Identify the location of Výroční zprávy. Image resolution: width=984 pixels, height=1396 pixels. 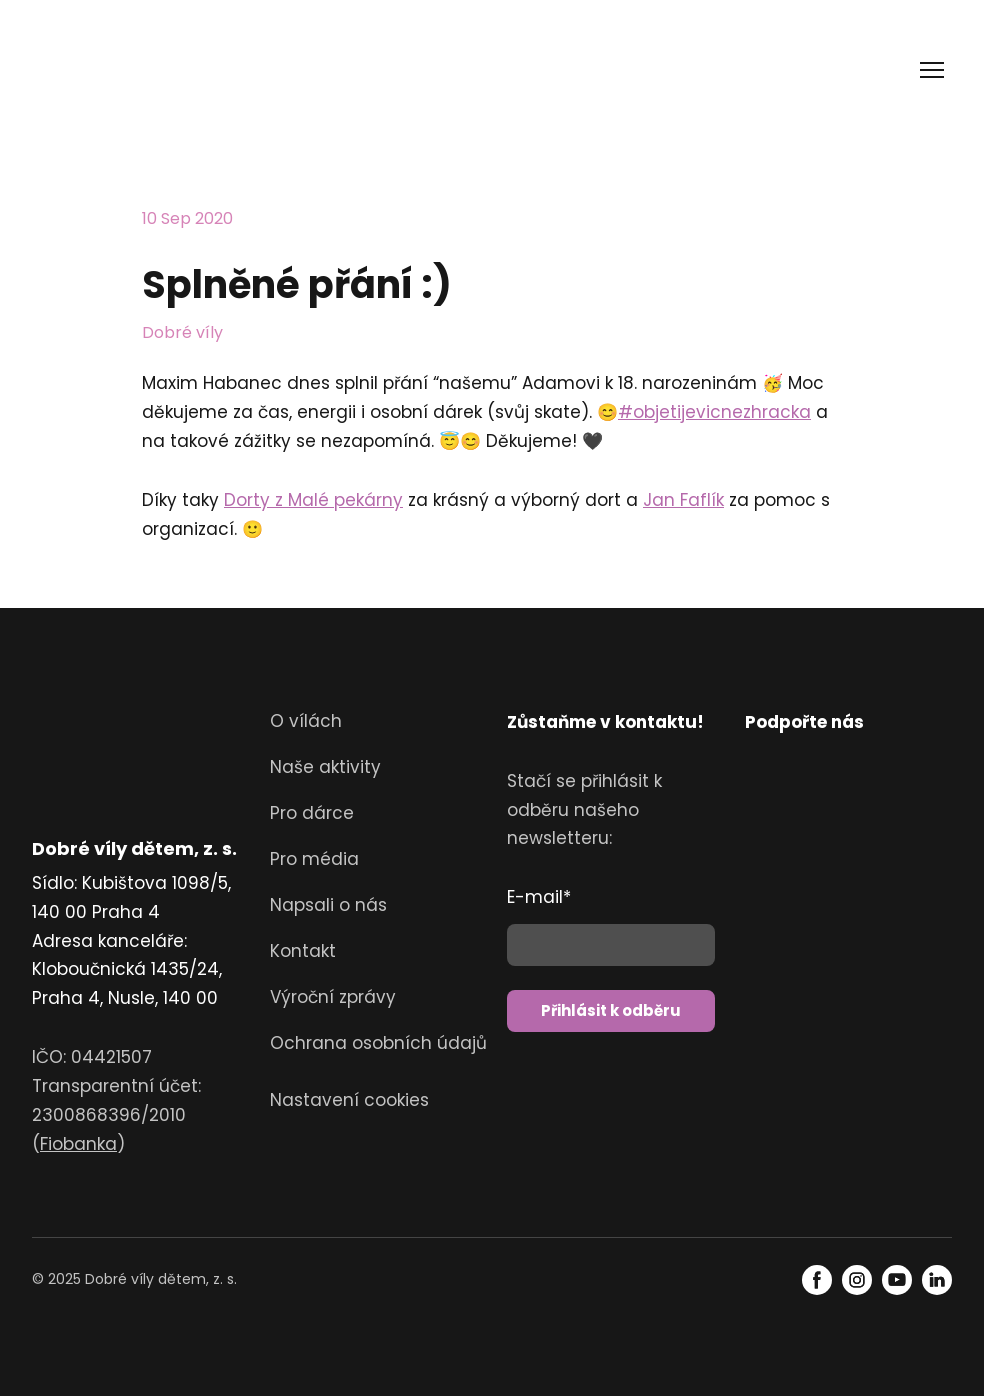
(333, 997).